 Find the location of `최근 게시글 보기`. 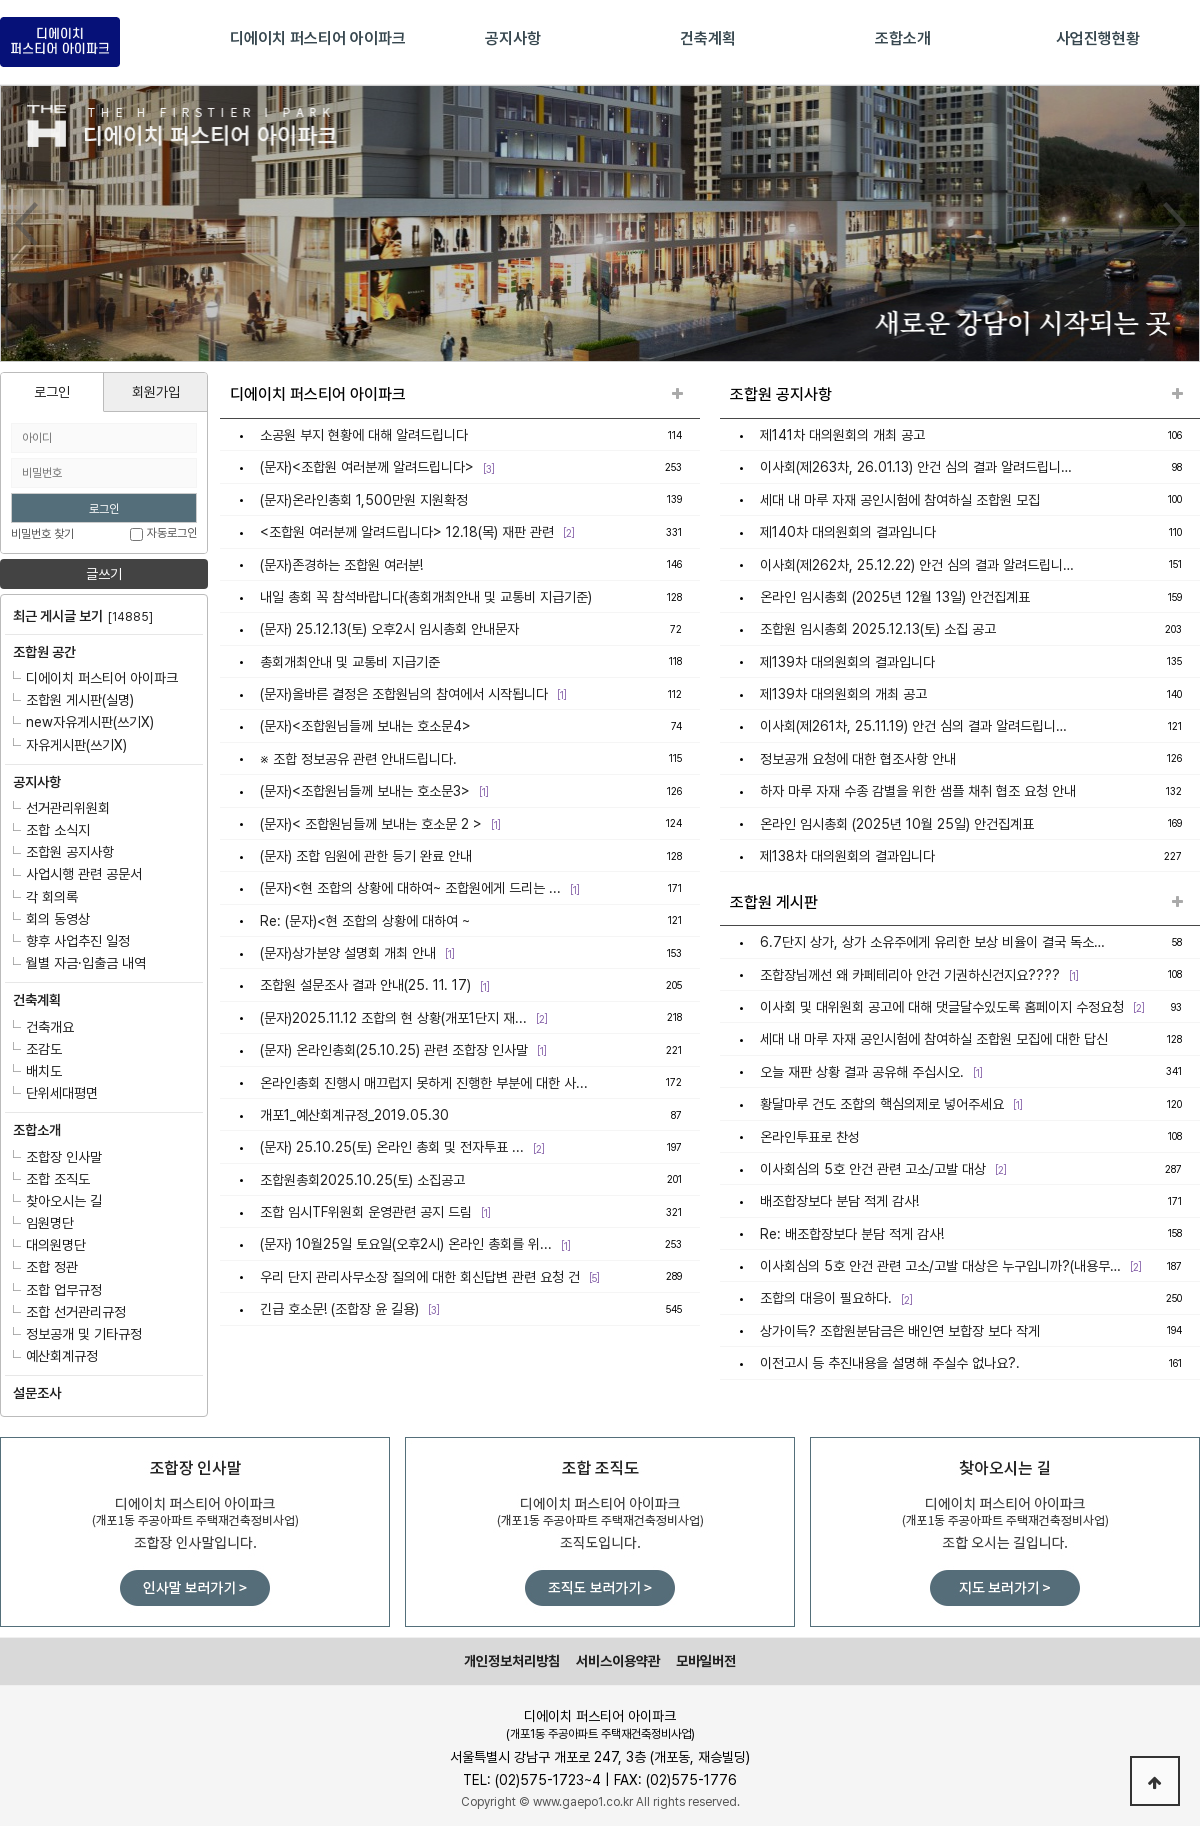

최근 게시글 보기 is located at coordinates (83, 616).